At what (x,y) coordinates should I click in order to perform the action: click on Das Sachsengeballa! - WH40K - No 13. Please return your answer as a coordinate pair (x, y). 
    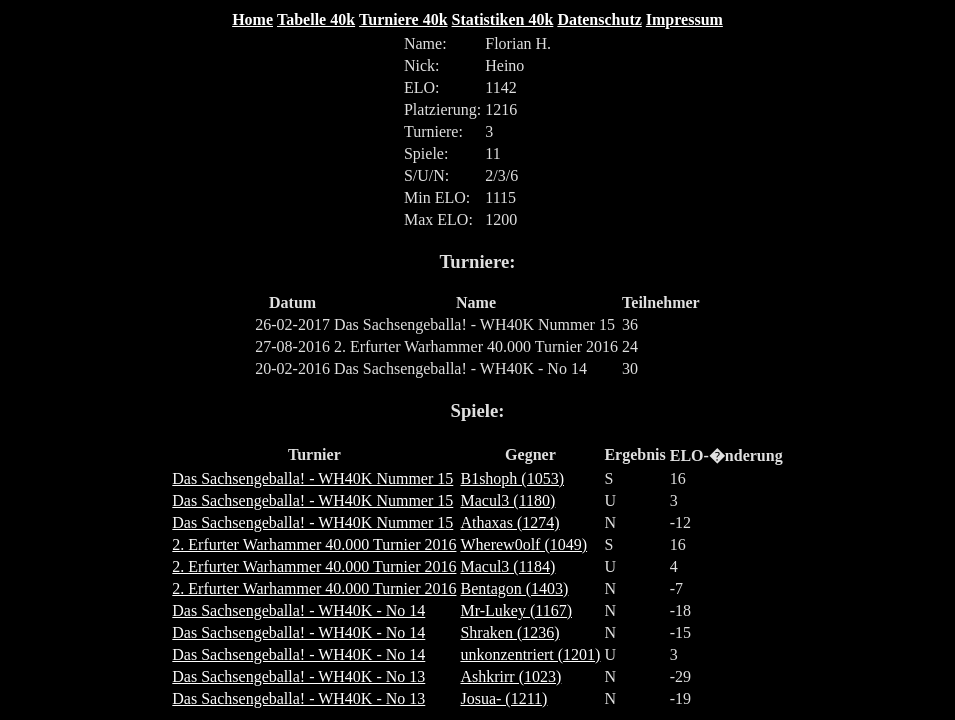
    Looking at the image, I should click on (298, 676).